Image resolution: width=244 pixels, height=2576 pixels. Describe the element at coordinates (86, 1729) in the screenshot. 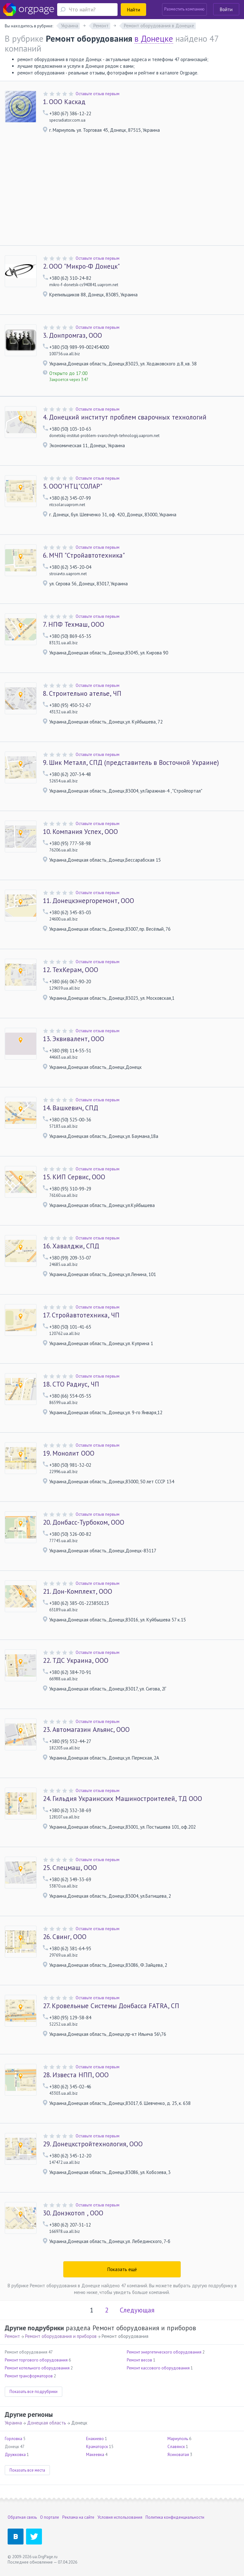

I see `Автомагазин Альянс, ООО` at that location.